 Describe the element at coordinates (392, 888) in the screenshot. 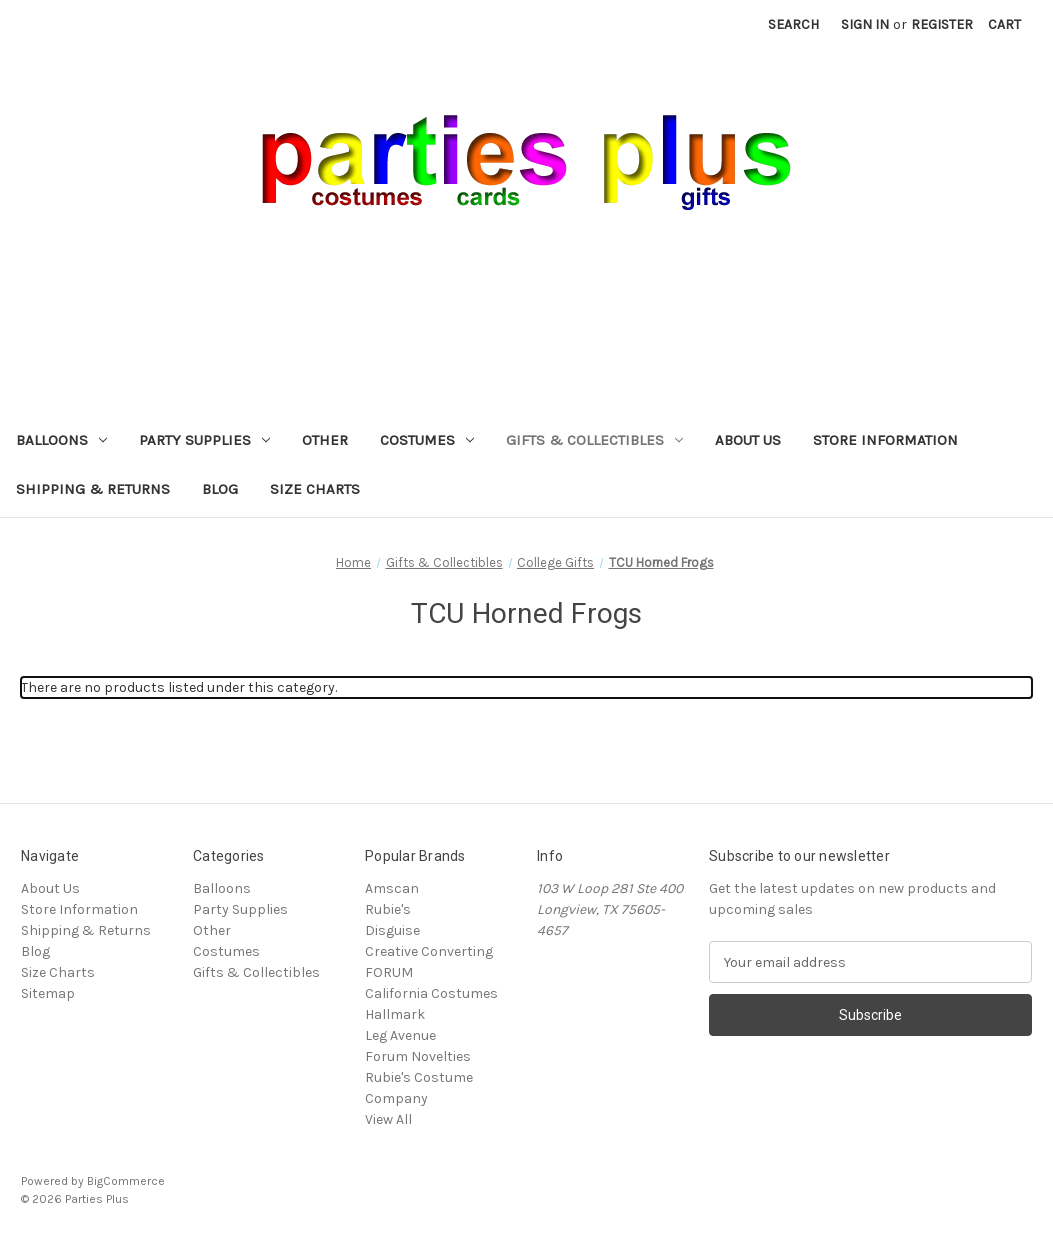

I see `Amscan` at that location.